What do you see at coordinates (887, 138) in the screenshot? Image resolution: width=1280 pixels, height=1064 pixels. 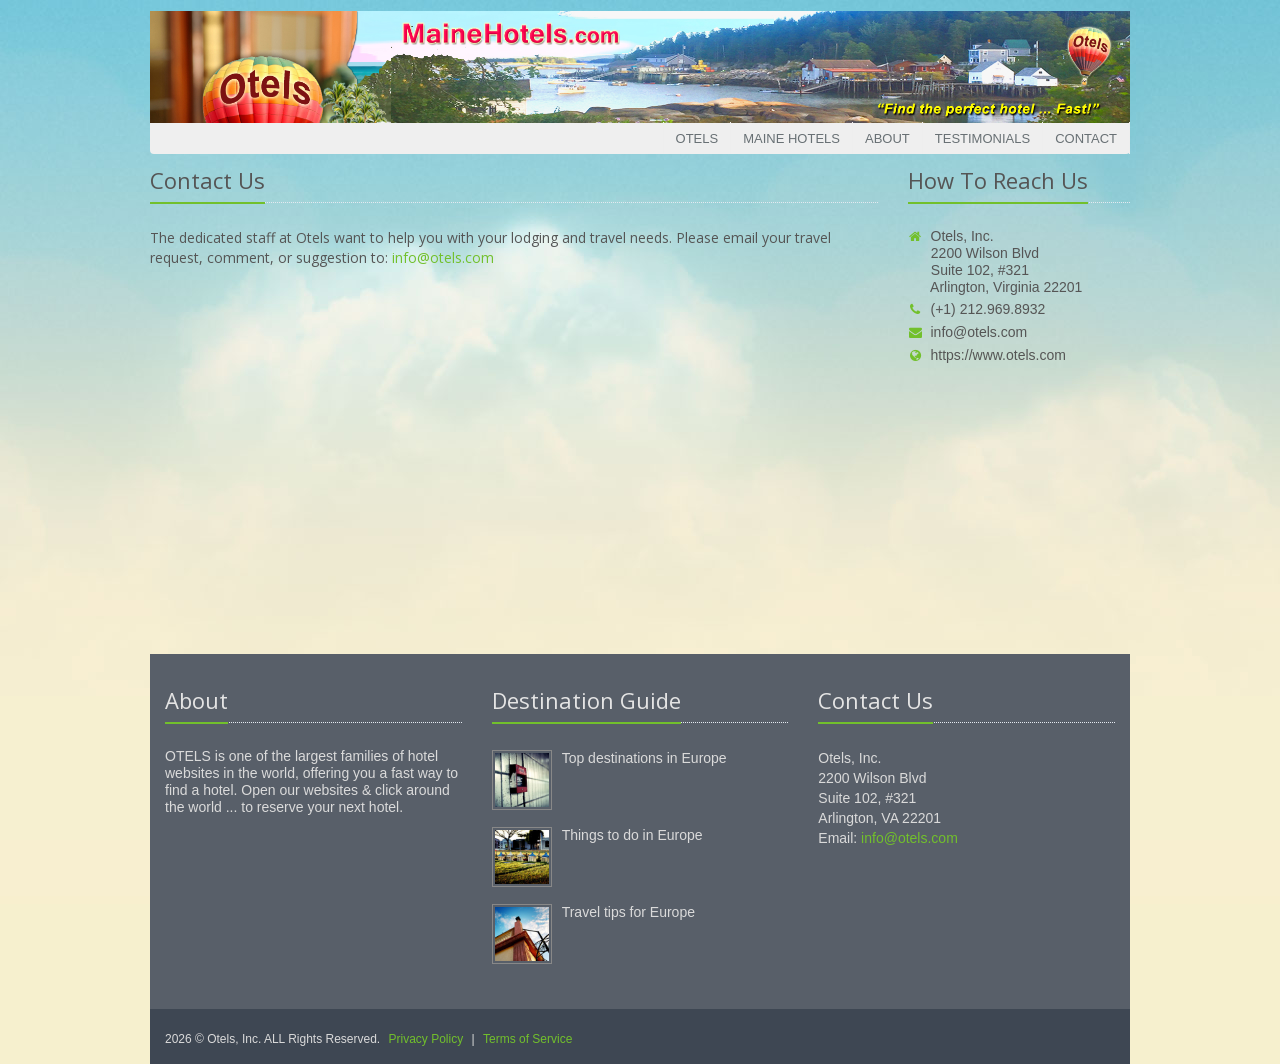 I see `About` at bounding box center [887, 138].